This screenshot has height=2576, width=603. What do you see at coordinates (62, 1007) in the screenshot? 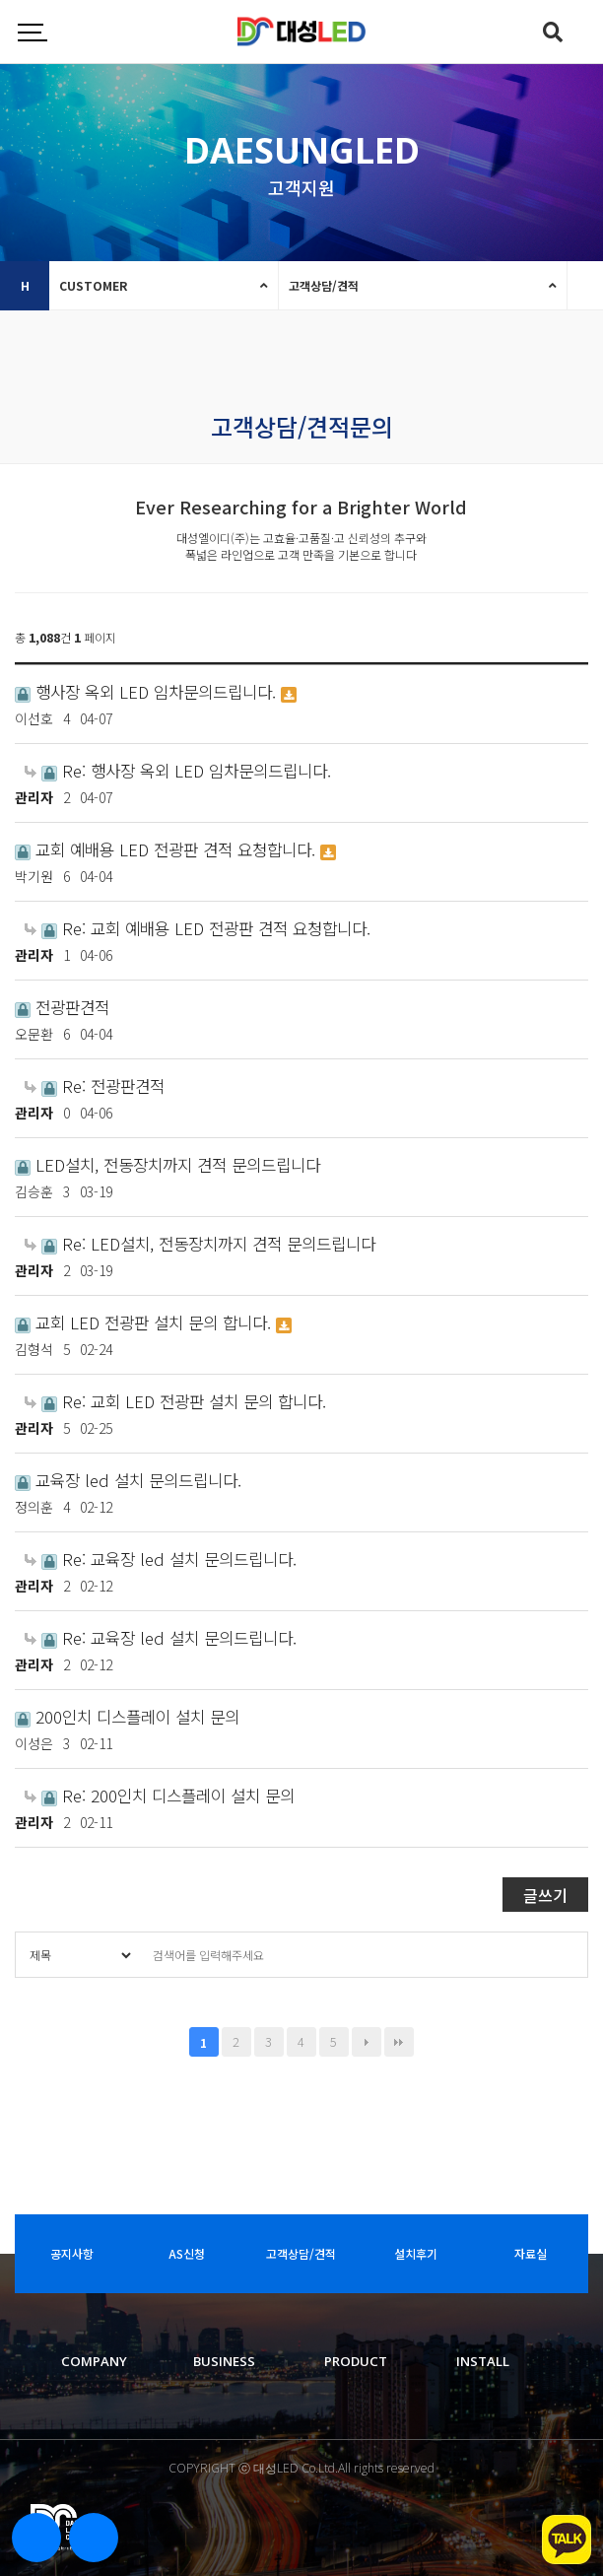
I see `전광판견적` at bounding box center [62, 1007].